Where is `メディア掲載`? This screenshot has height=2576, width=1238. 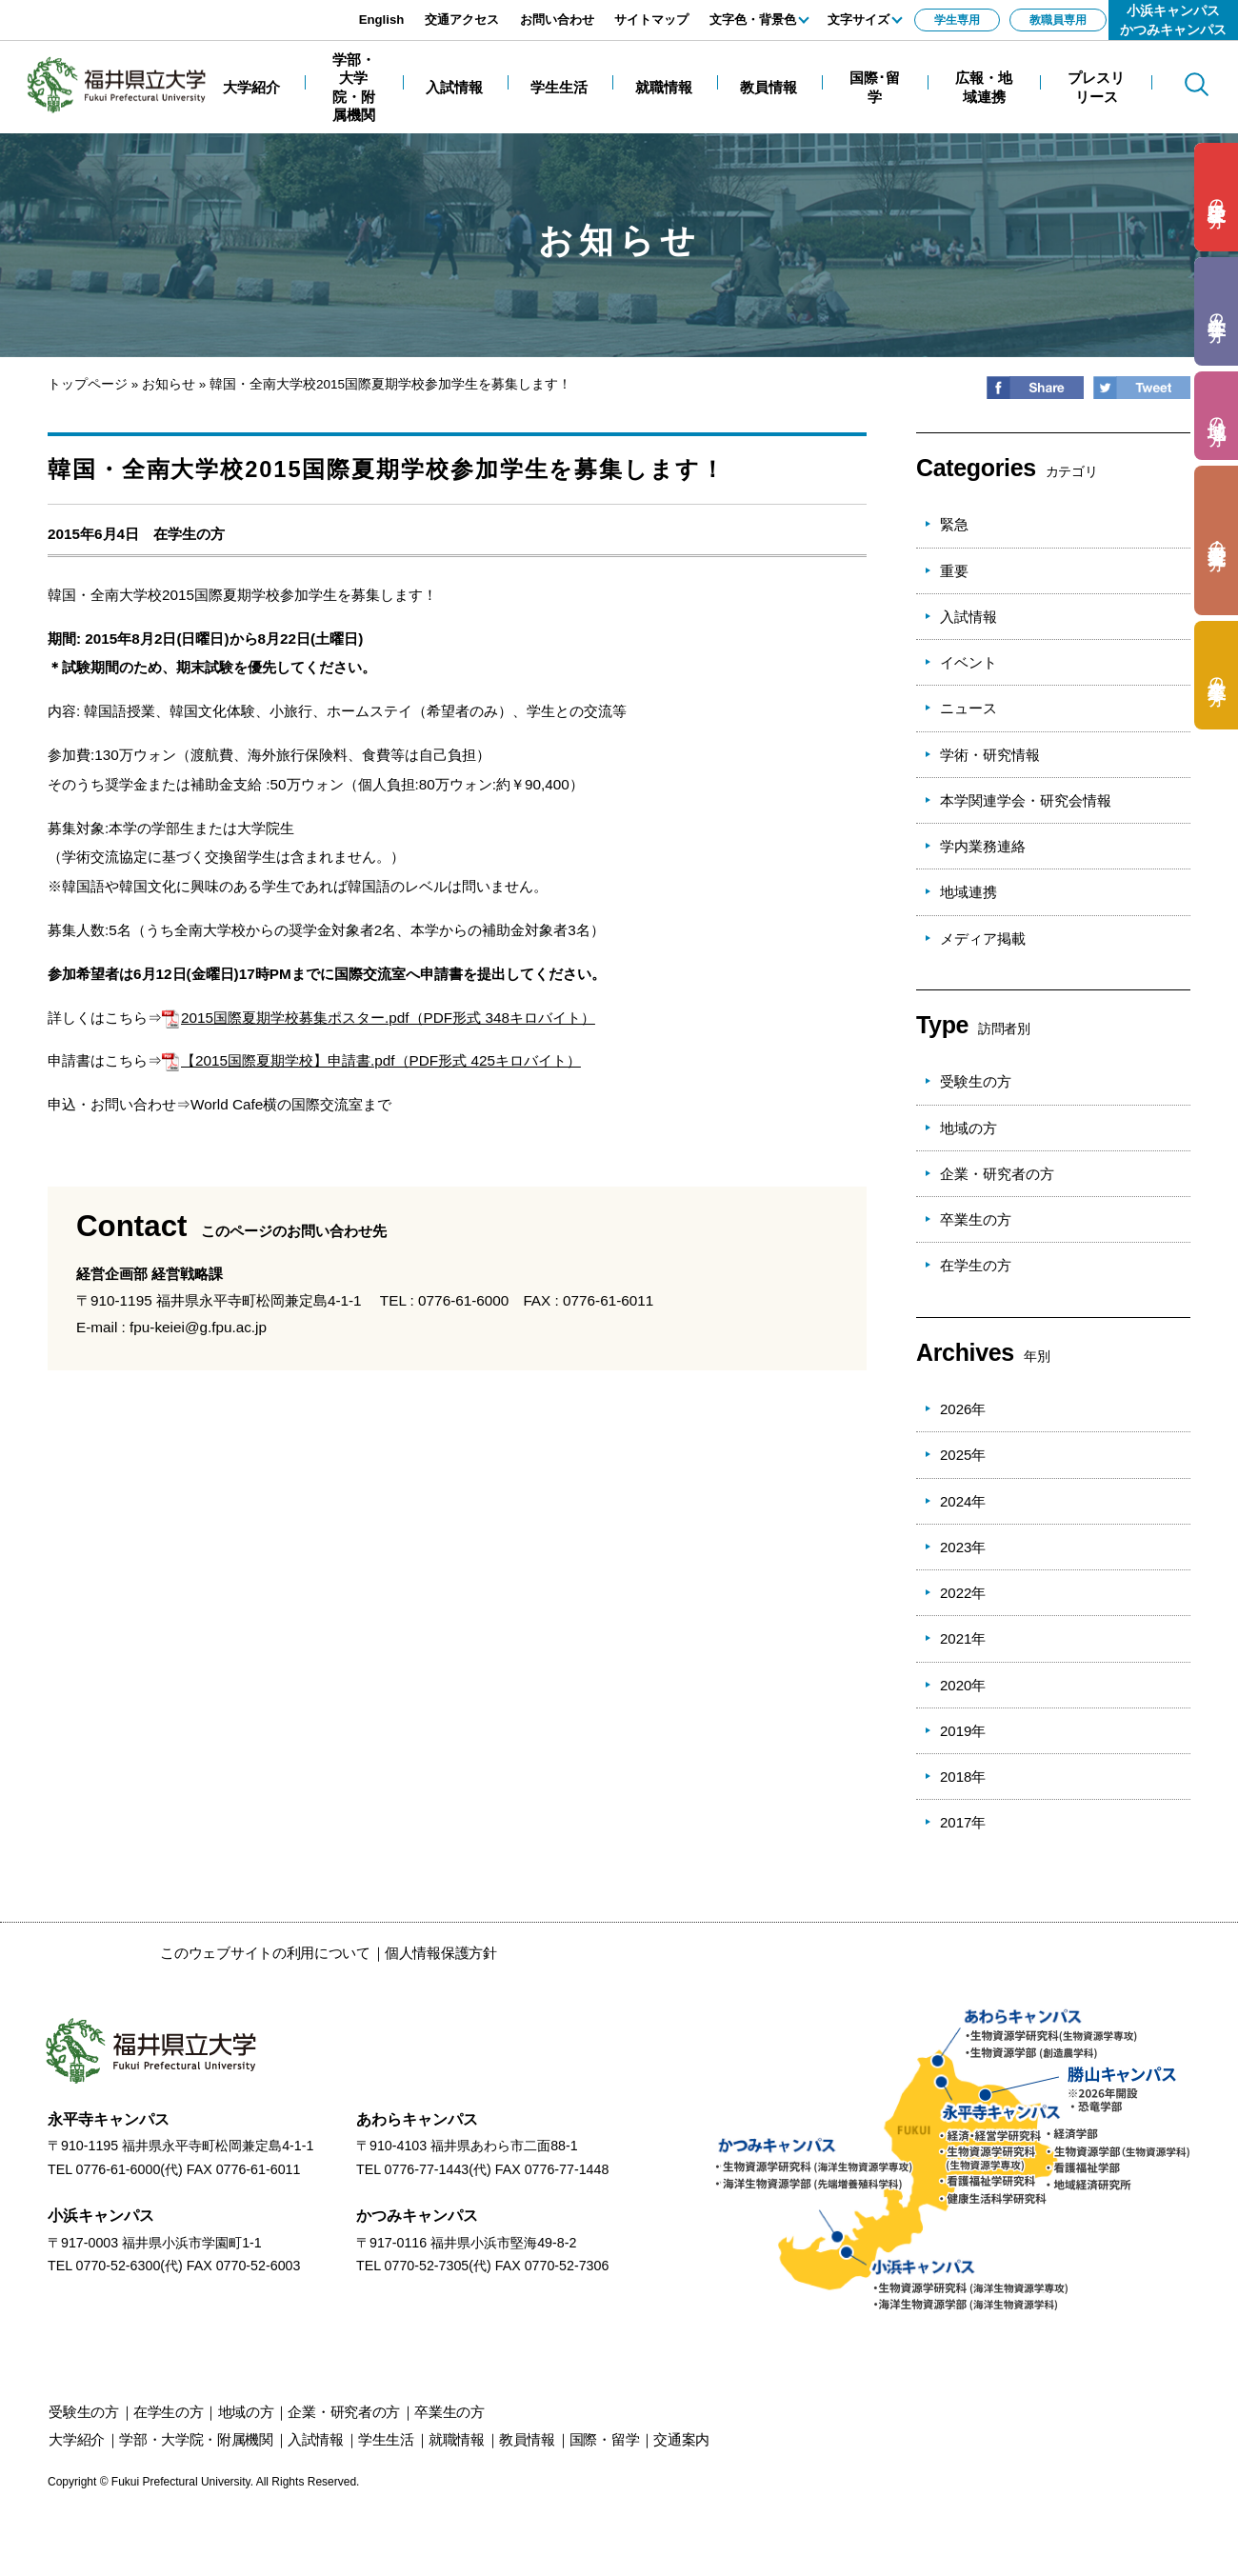 メディア掲載 is located at coordinates (983, 938).